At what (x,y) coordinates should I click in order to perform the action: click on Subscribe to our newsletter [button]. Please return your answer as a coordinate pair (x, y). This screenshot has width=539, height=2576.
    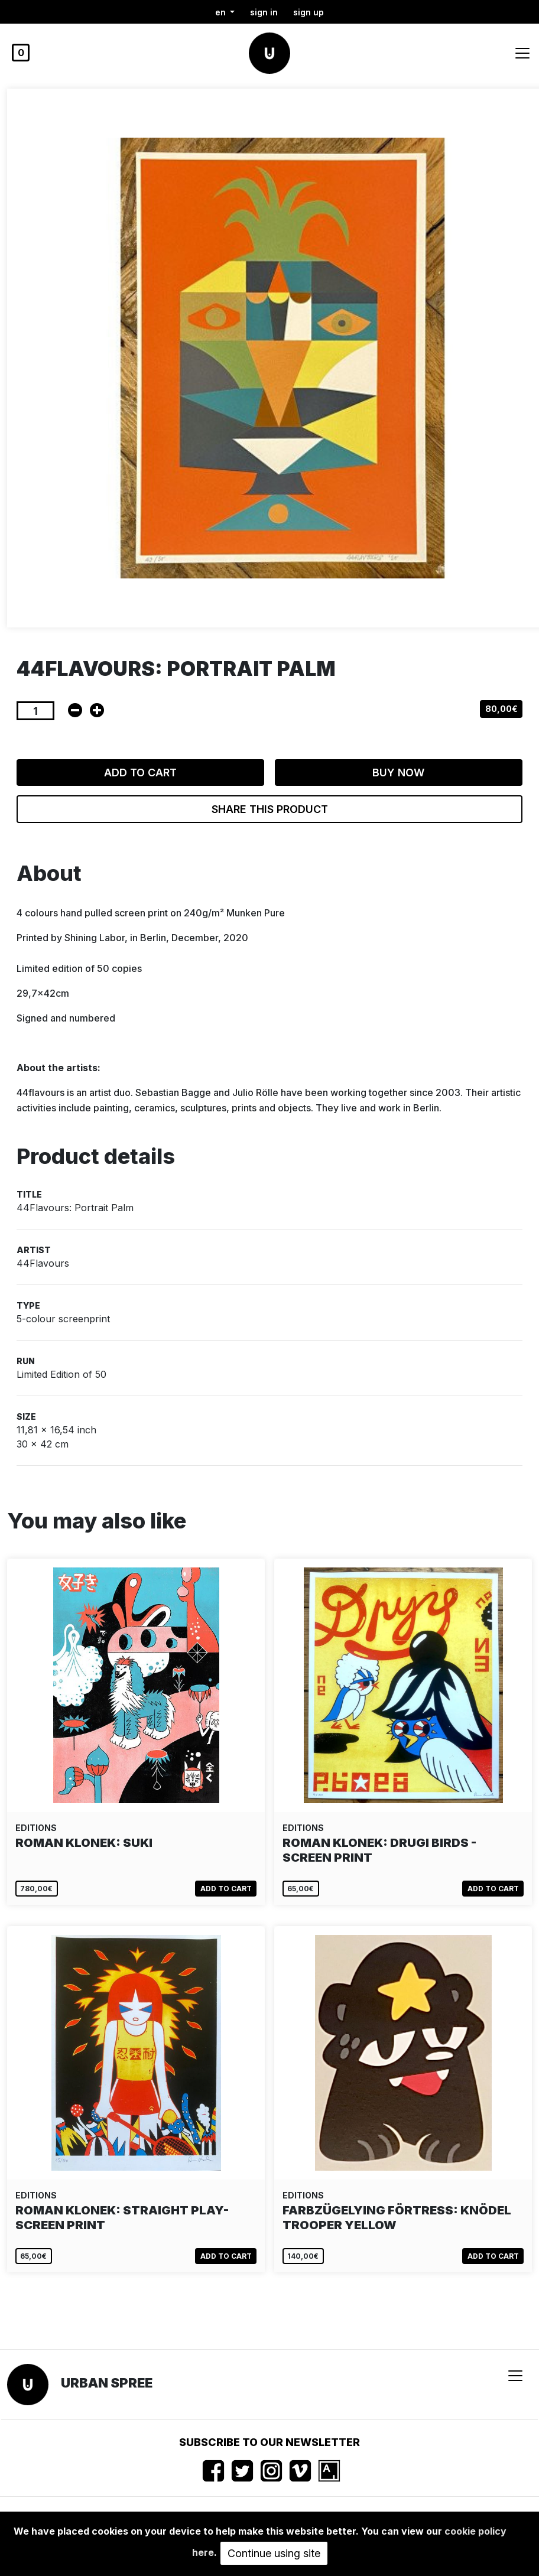
    Looking at the image, I should click on (269, 2442).